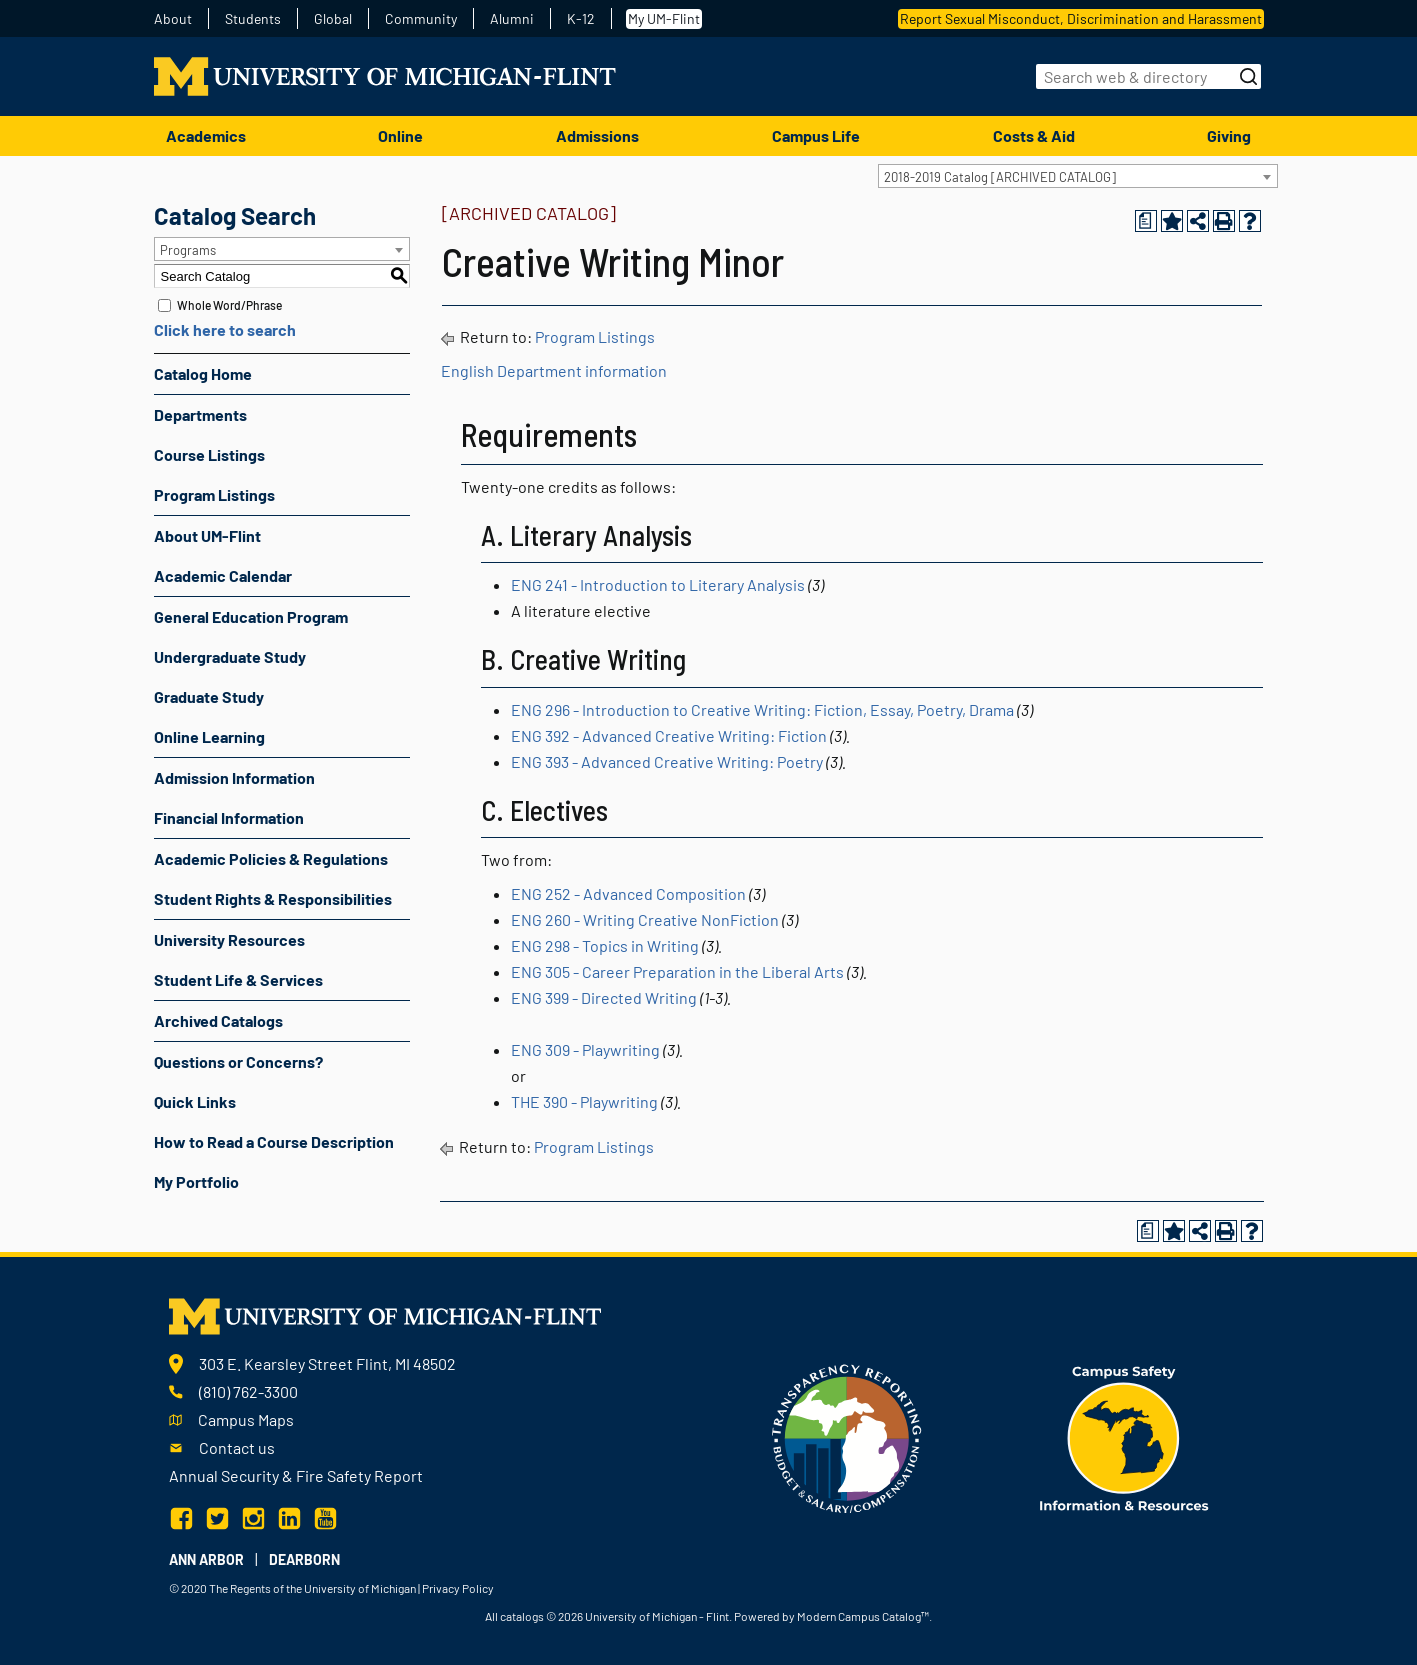 Image resolution: width=1417 pixels, height=1665 pixels. What do you see at coordinates (664, 18) in the screenshot?
I see `My UM-Flint` at bounding box center [664, 18].